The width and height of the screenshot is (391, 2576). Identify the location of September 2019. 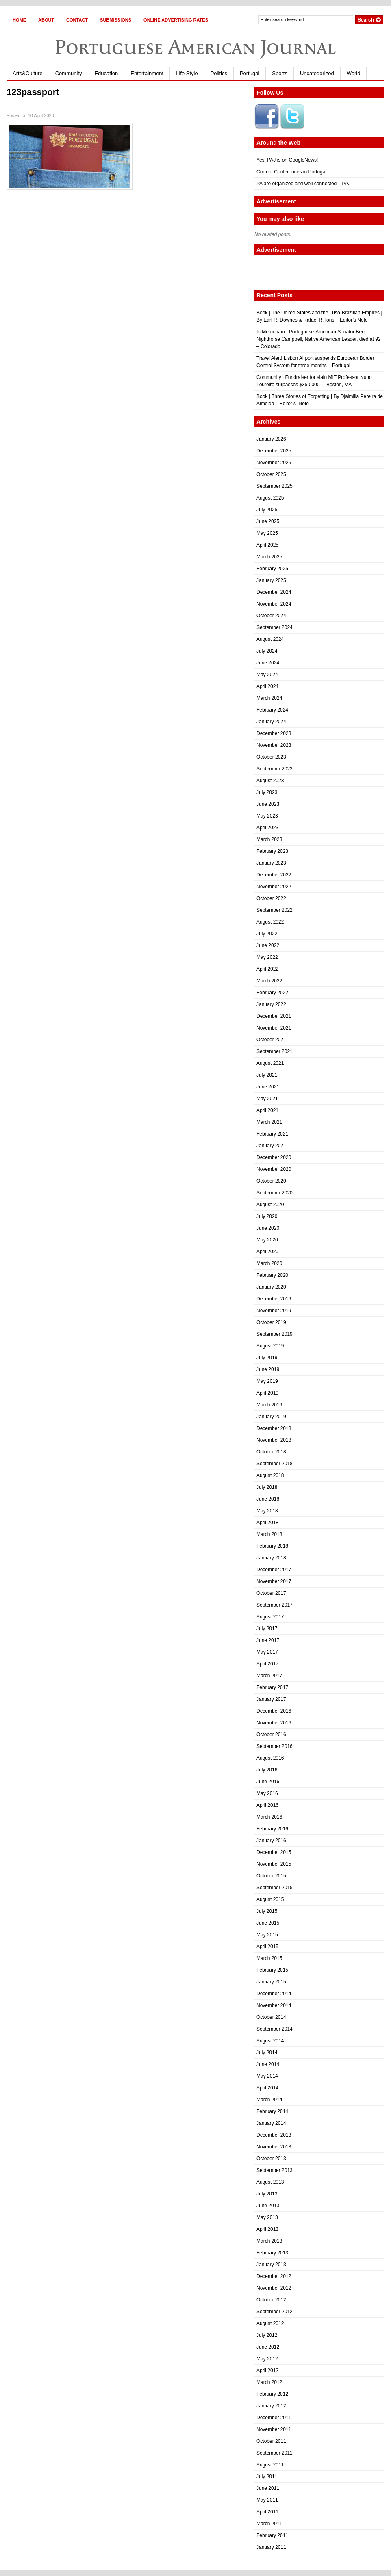
(274, 1334).